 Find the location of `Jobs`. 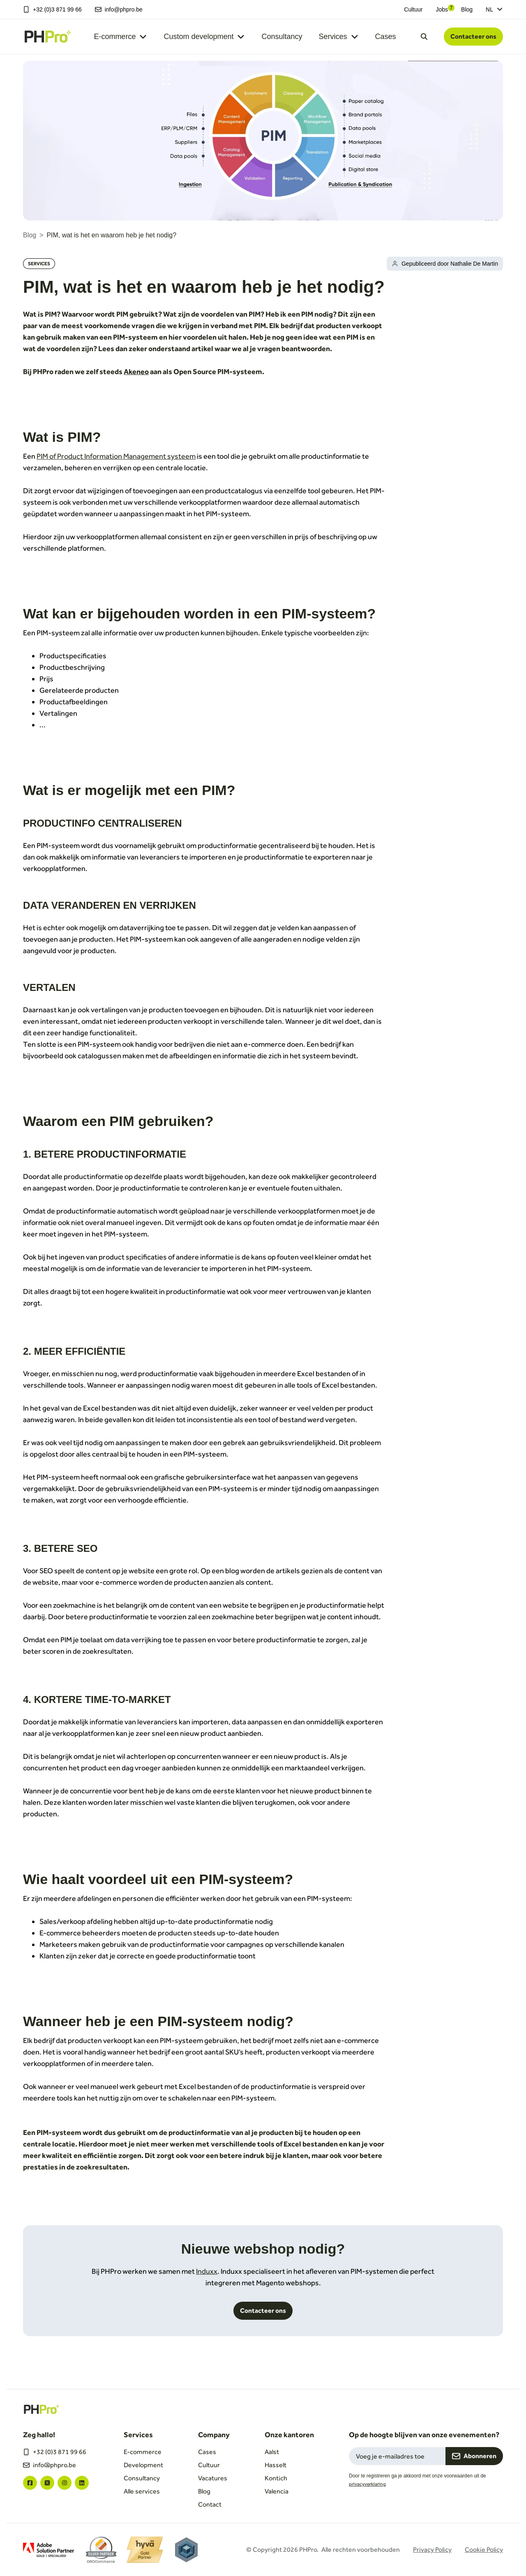

Jobs is located at coordinates (442, 9).